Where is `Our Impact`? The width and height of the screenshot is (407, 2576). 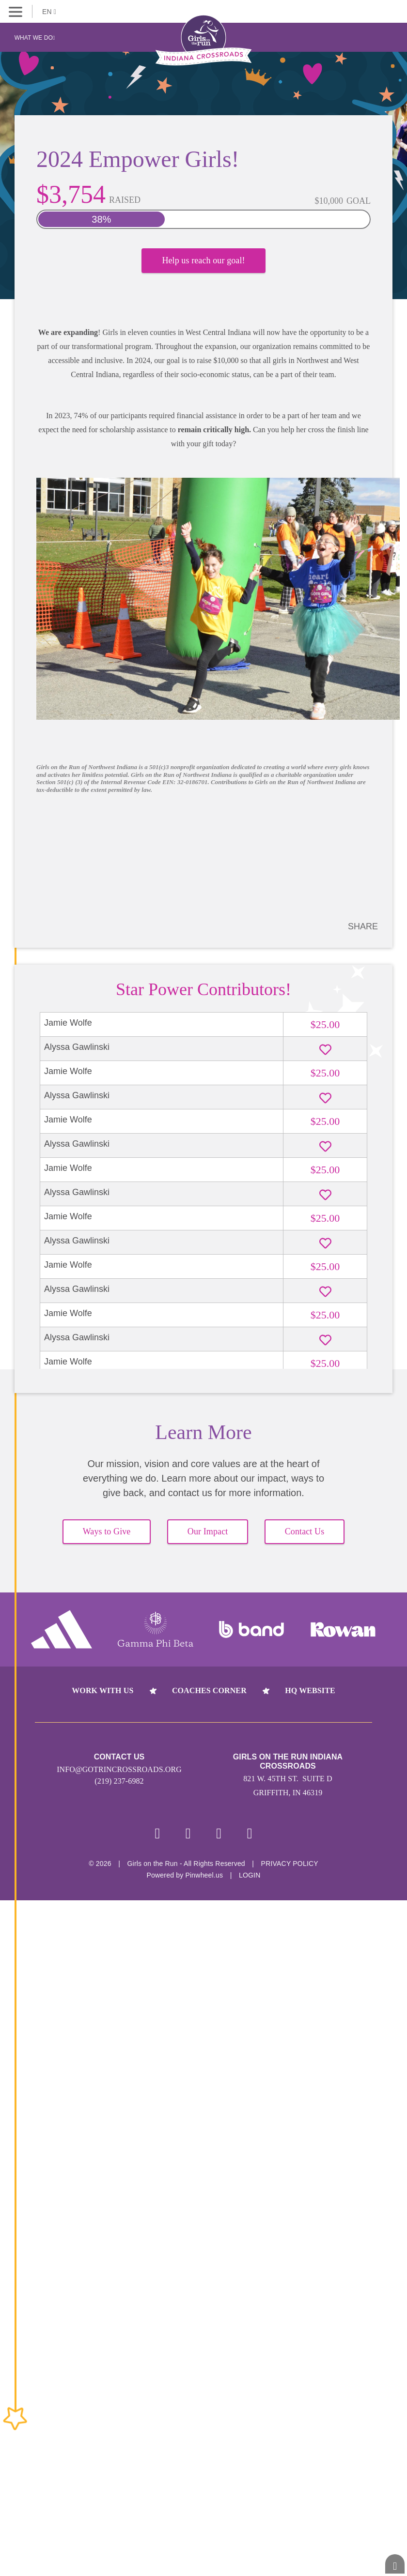
Our Impact is located at coordinates (208, 1531).